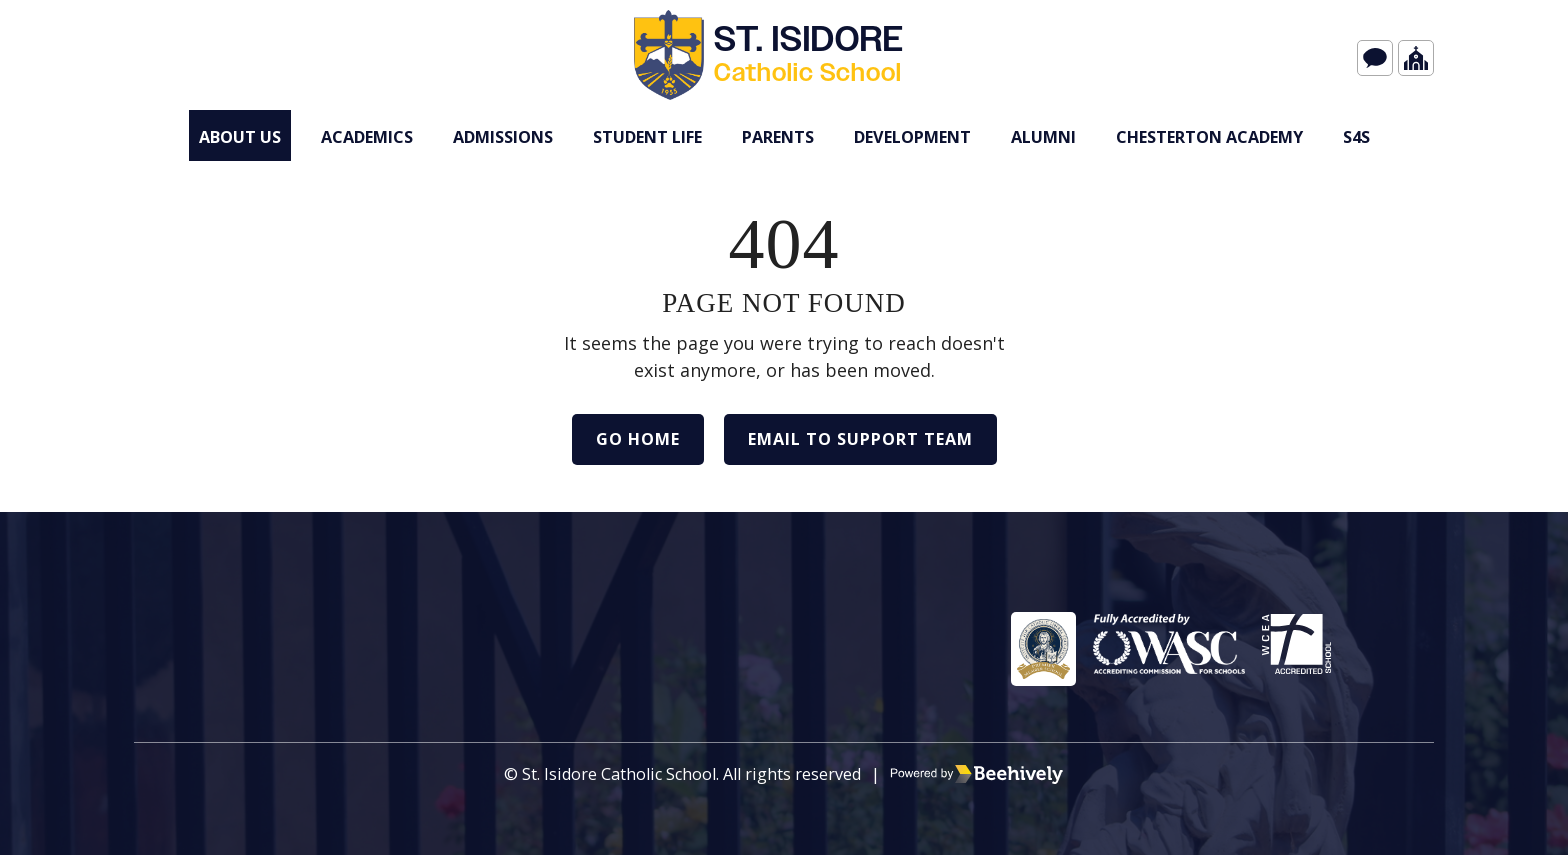 The height and width of the screenshot is (855, 1568). I want to click on Admissions, so click(503, 137).